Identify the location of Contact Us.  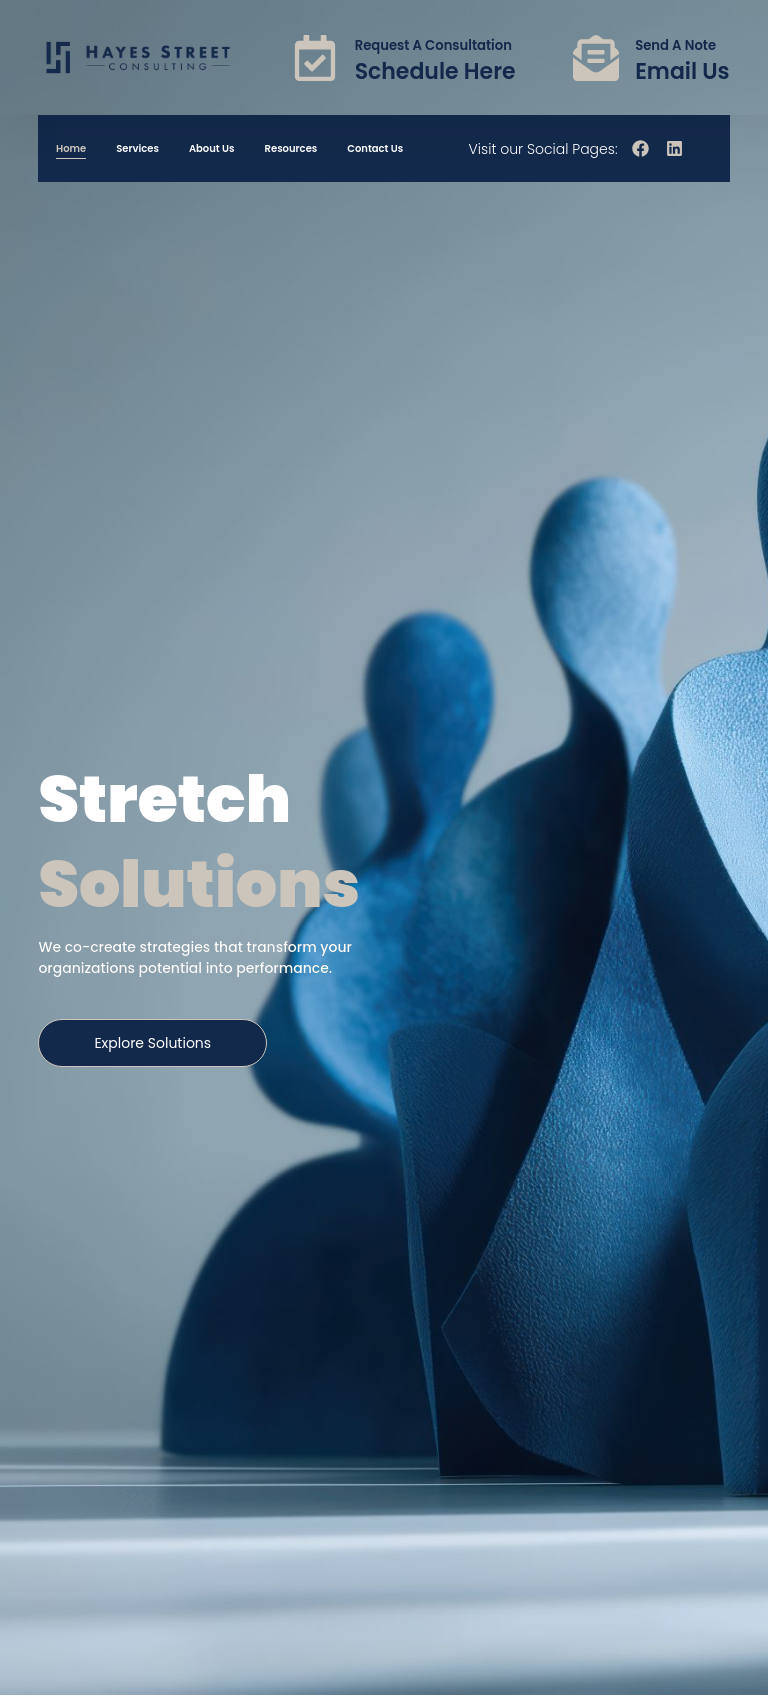
(375, 148).